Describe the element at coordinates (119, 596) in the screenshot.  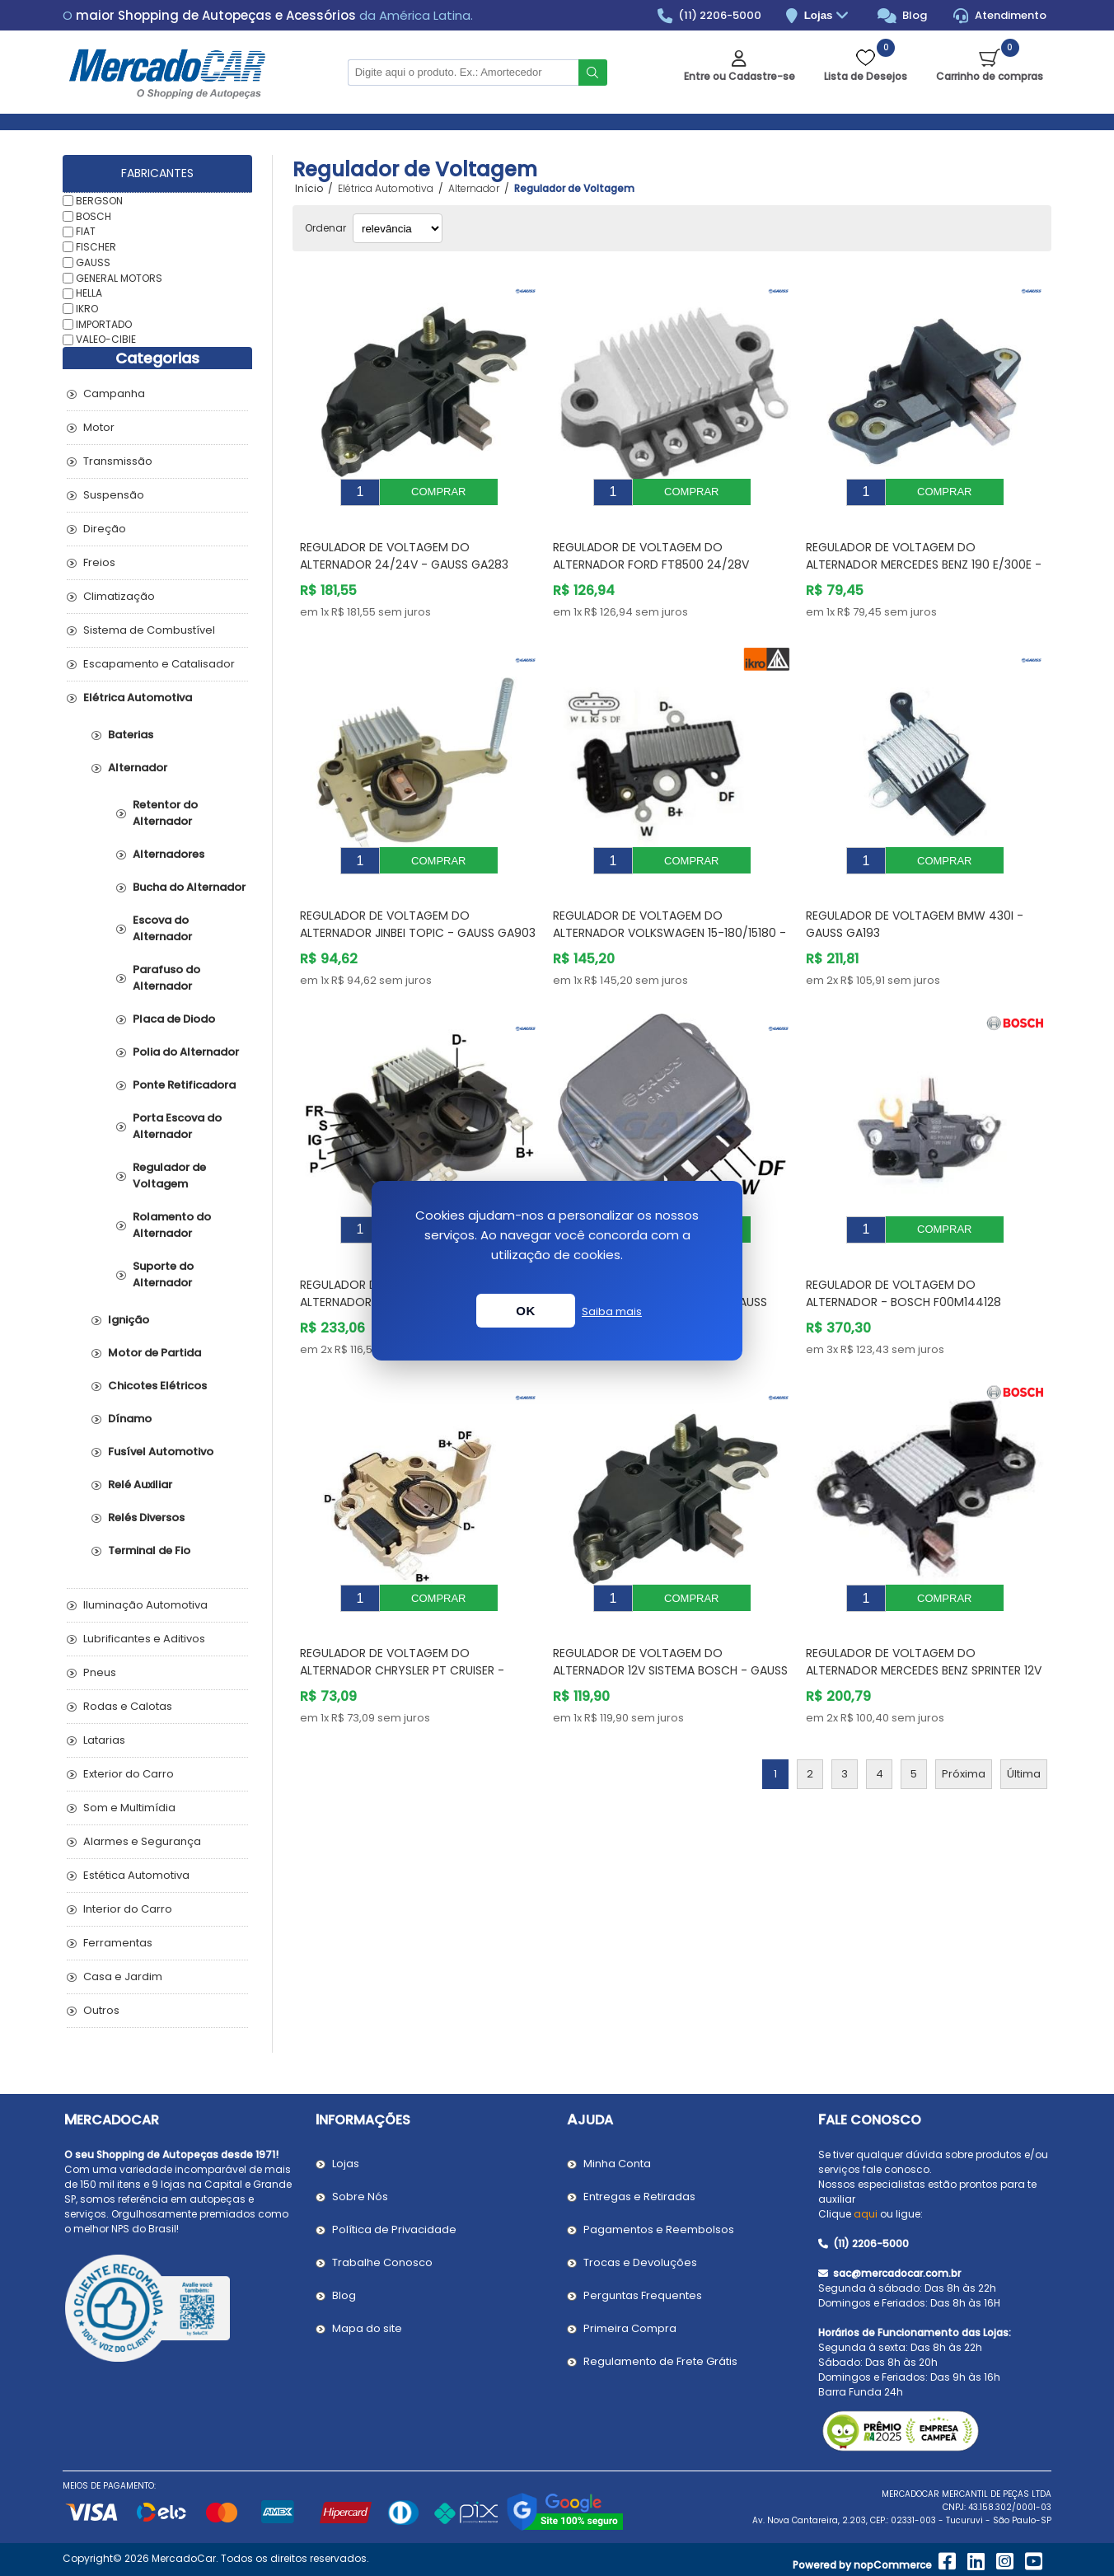
I see `Climatização` at that location.